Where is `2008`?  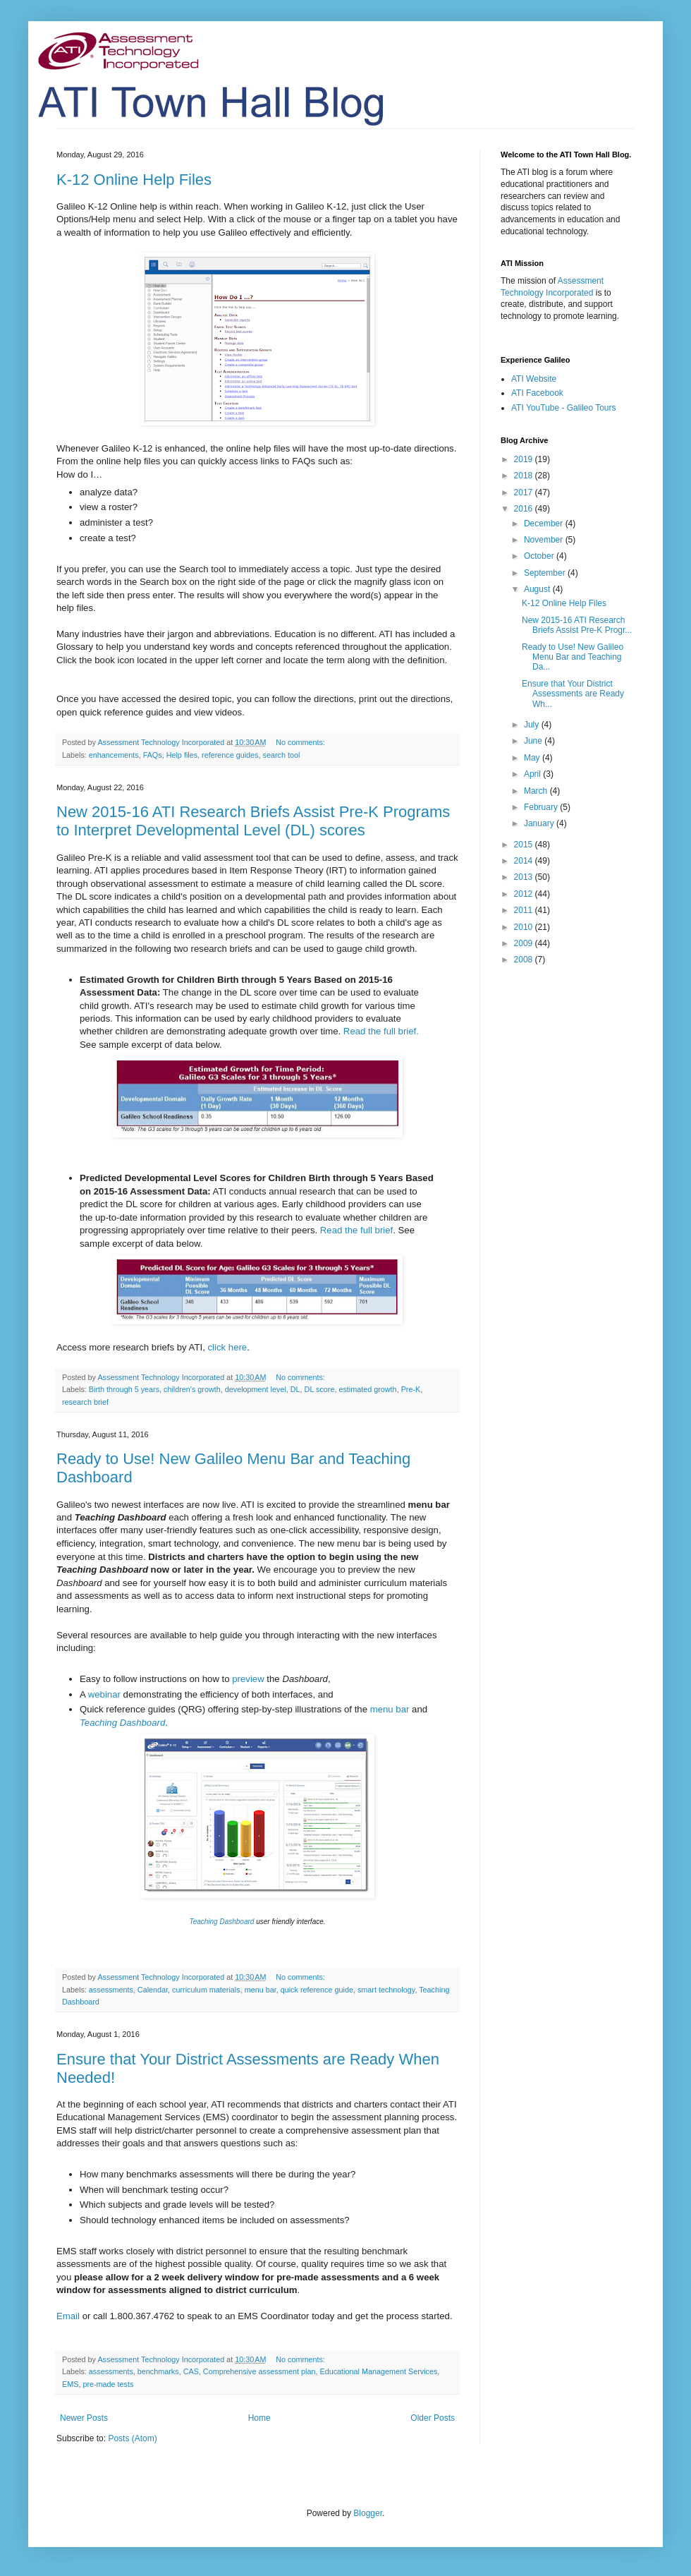 2008 is located at coordinates (524, 960).